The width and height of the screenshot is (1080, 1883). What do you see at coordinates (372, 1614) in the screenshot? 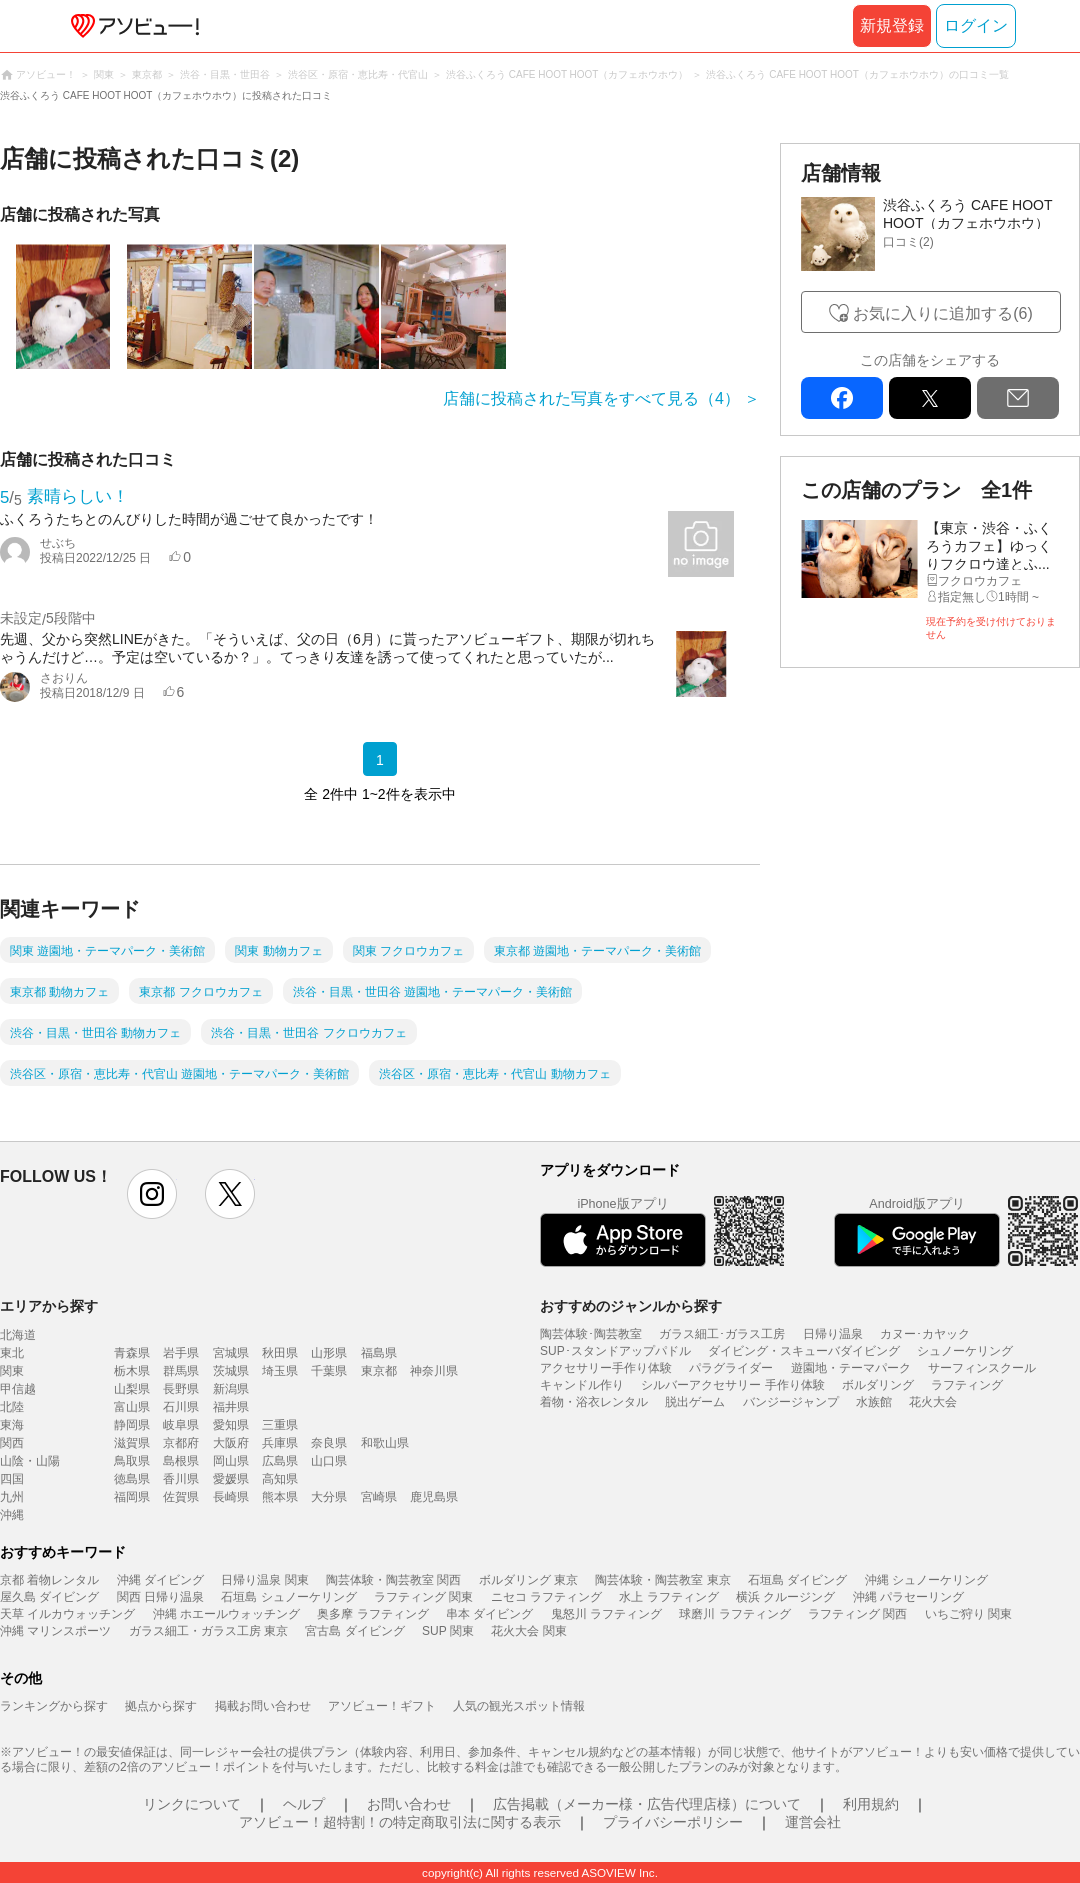
I see `奥多摩 ラフティング` at bounding box center [372, 1614].